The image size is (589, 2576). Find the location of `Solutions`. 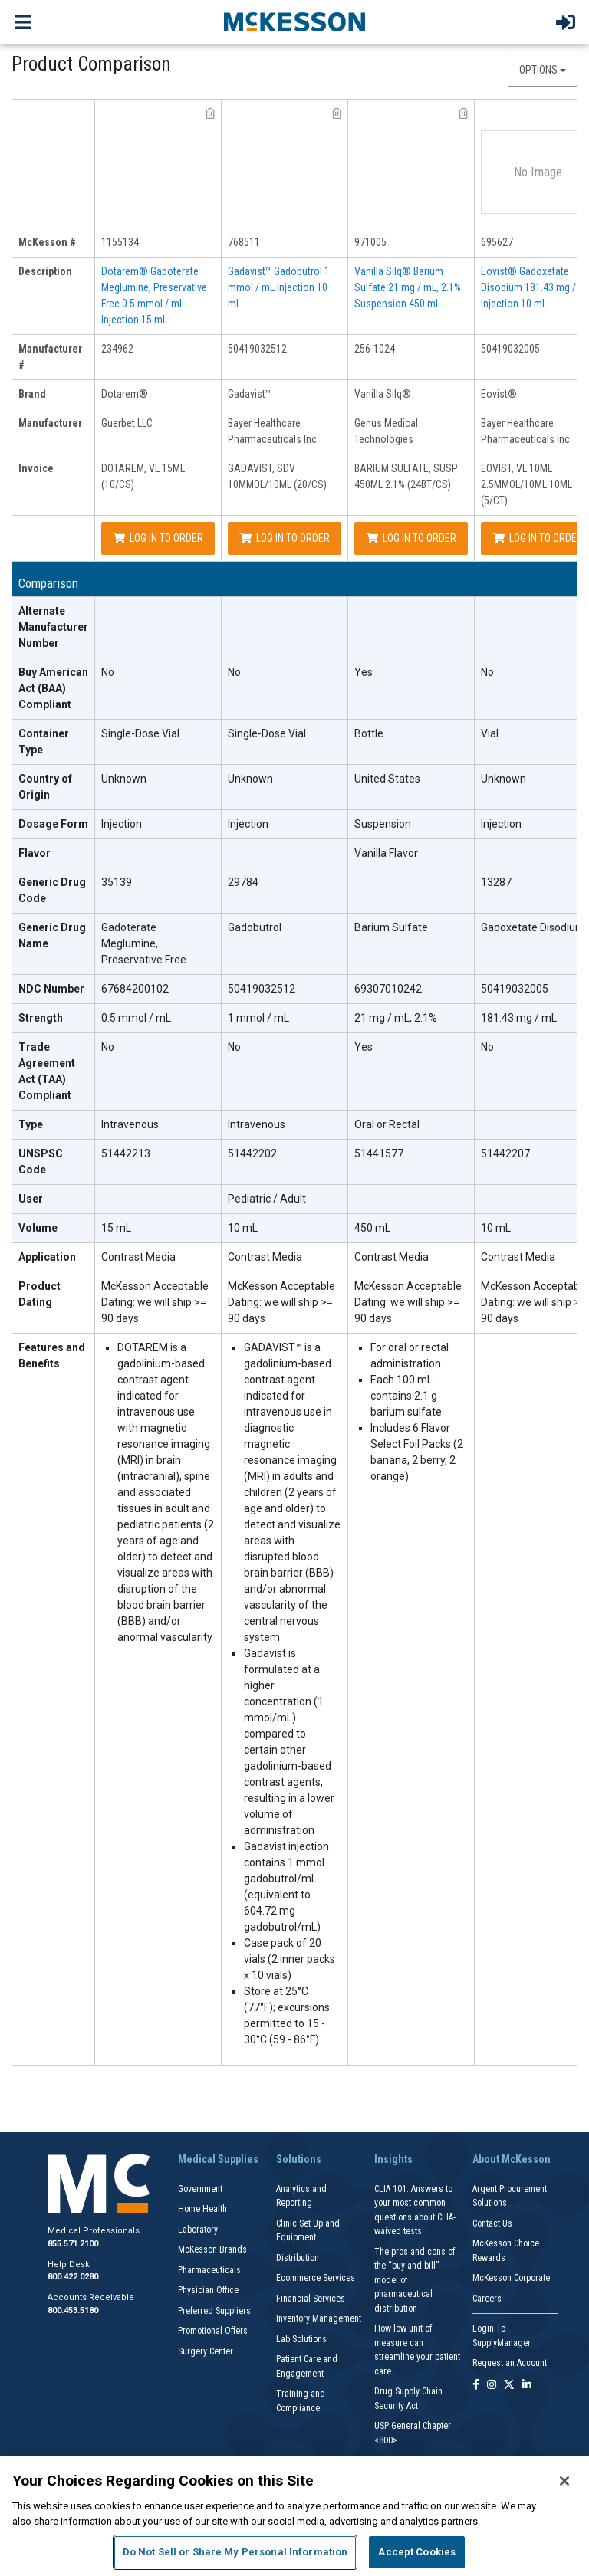

Solutions is located at coordinates (298, 2159).